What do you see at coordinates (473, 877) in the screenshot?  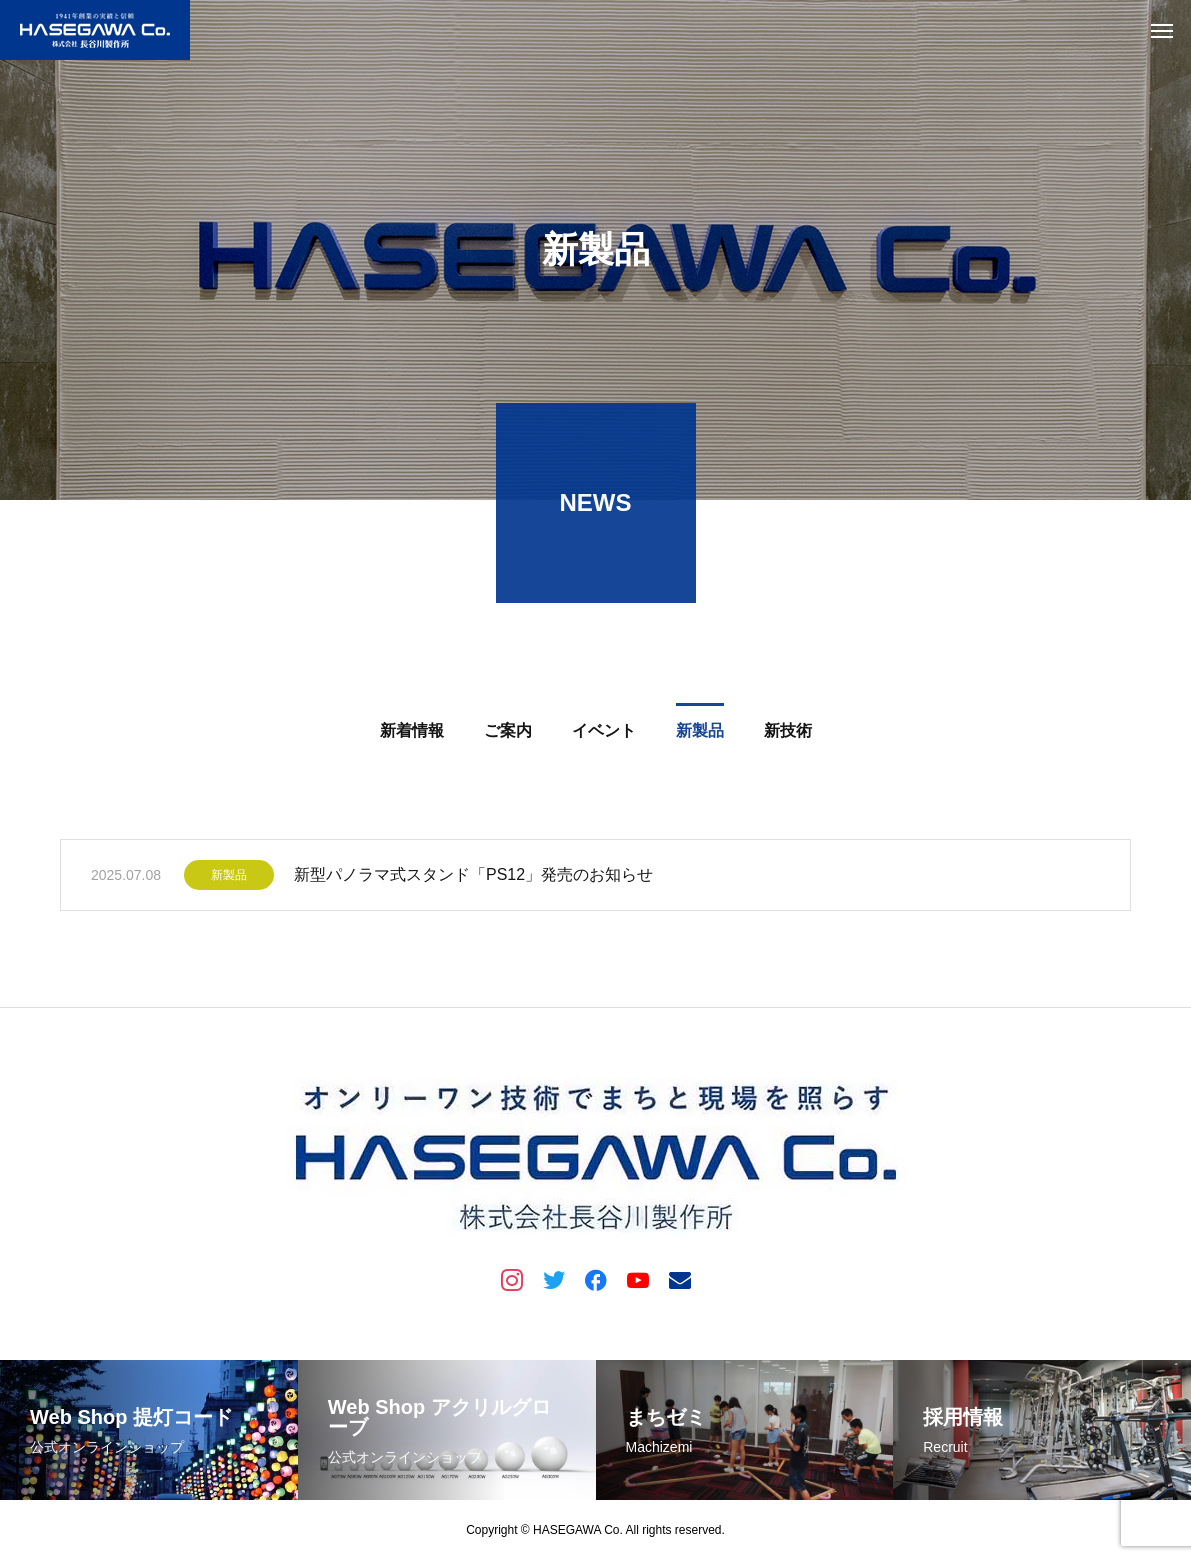 I see `新型パノラマ式スタンド「PS12」発売のお知らせ` at bounding box center [473, 877].